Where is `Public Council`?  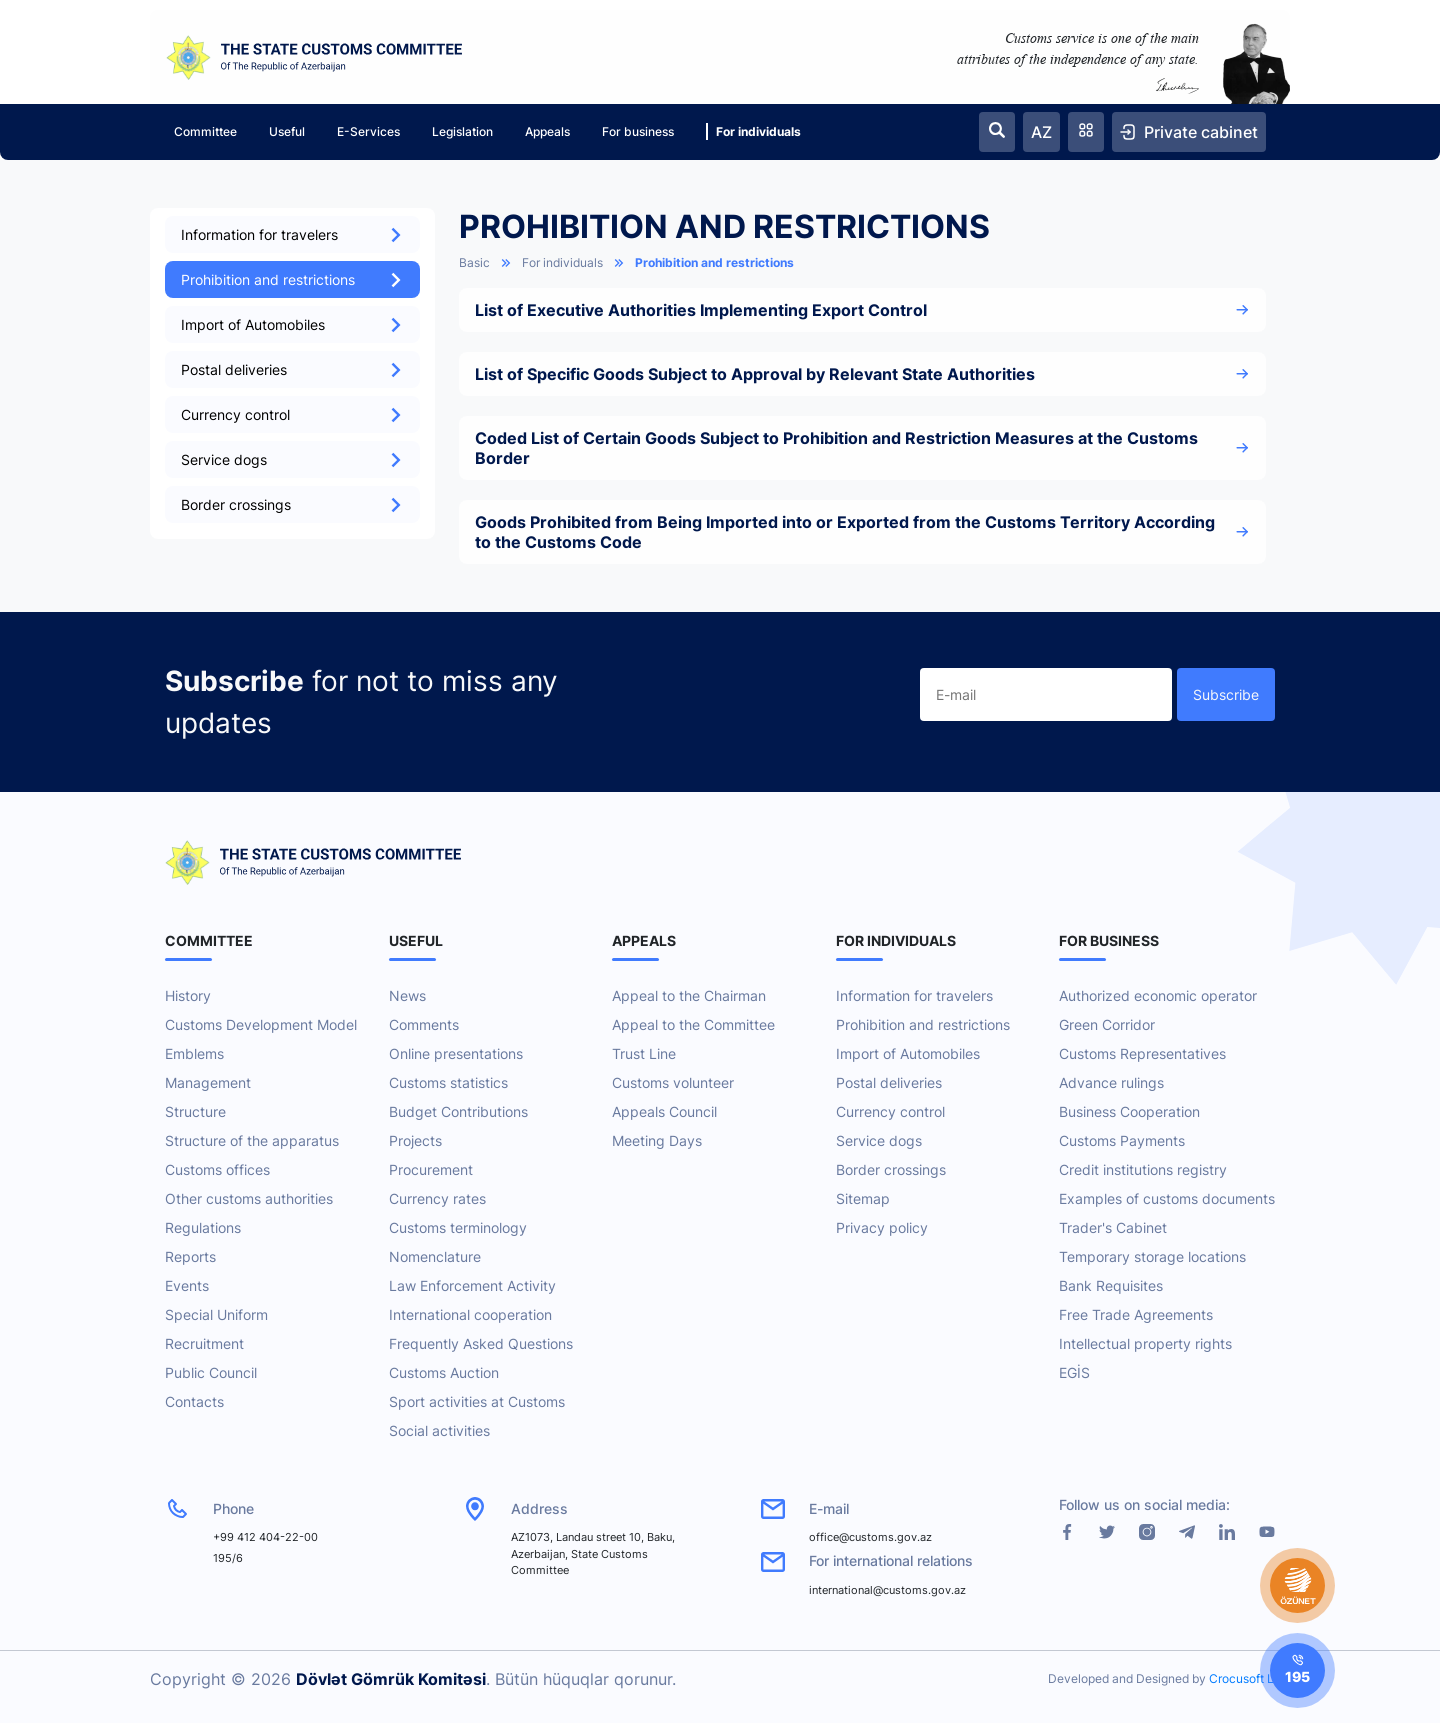 Public Council is located at coordinates (211, 1372).